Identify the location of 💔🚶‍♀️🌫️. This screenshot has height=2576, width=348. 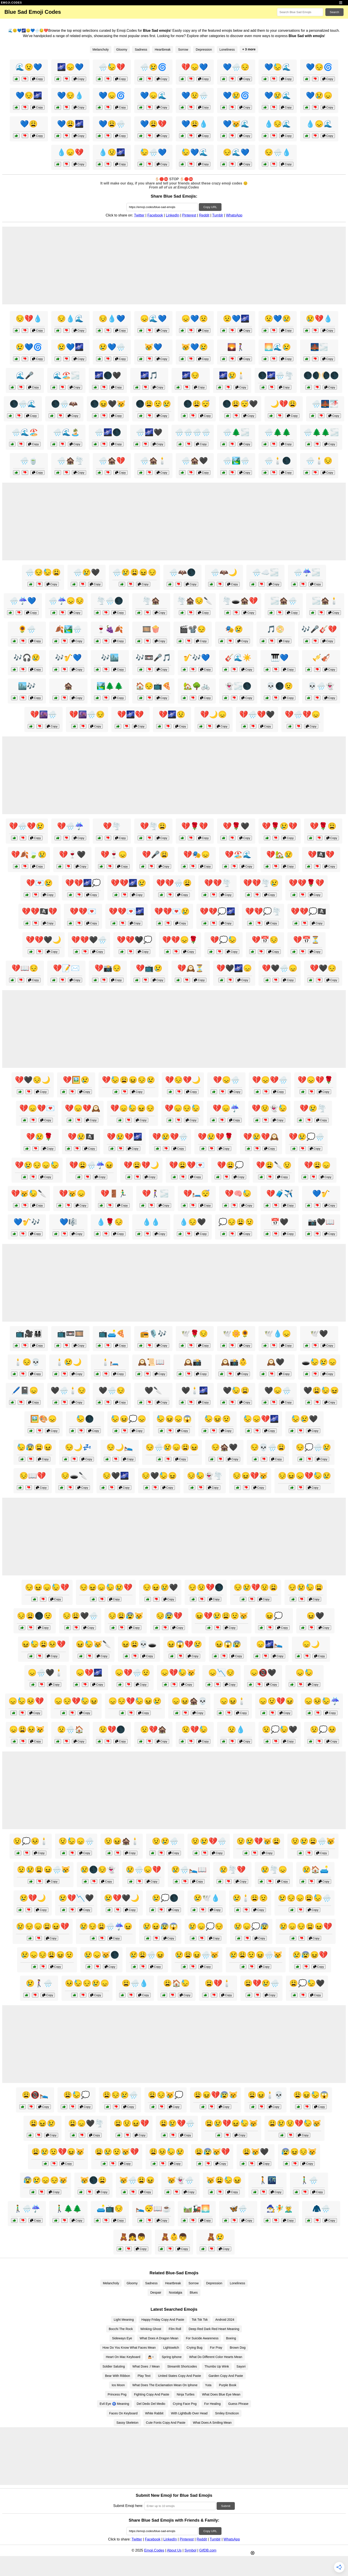
(155, 1194).